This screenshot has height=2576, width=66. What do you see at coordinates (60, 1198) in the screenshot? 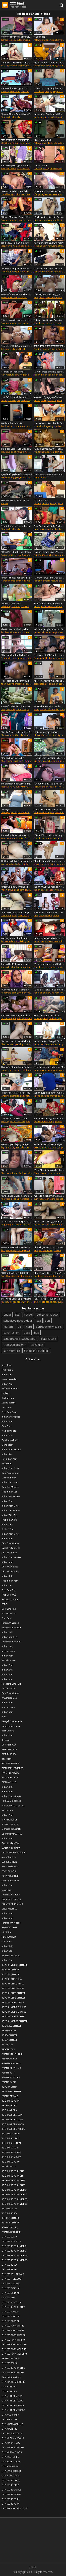
I see `brunette` at bounding box center [60, 1198].